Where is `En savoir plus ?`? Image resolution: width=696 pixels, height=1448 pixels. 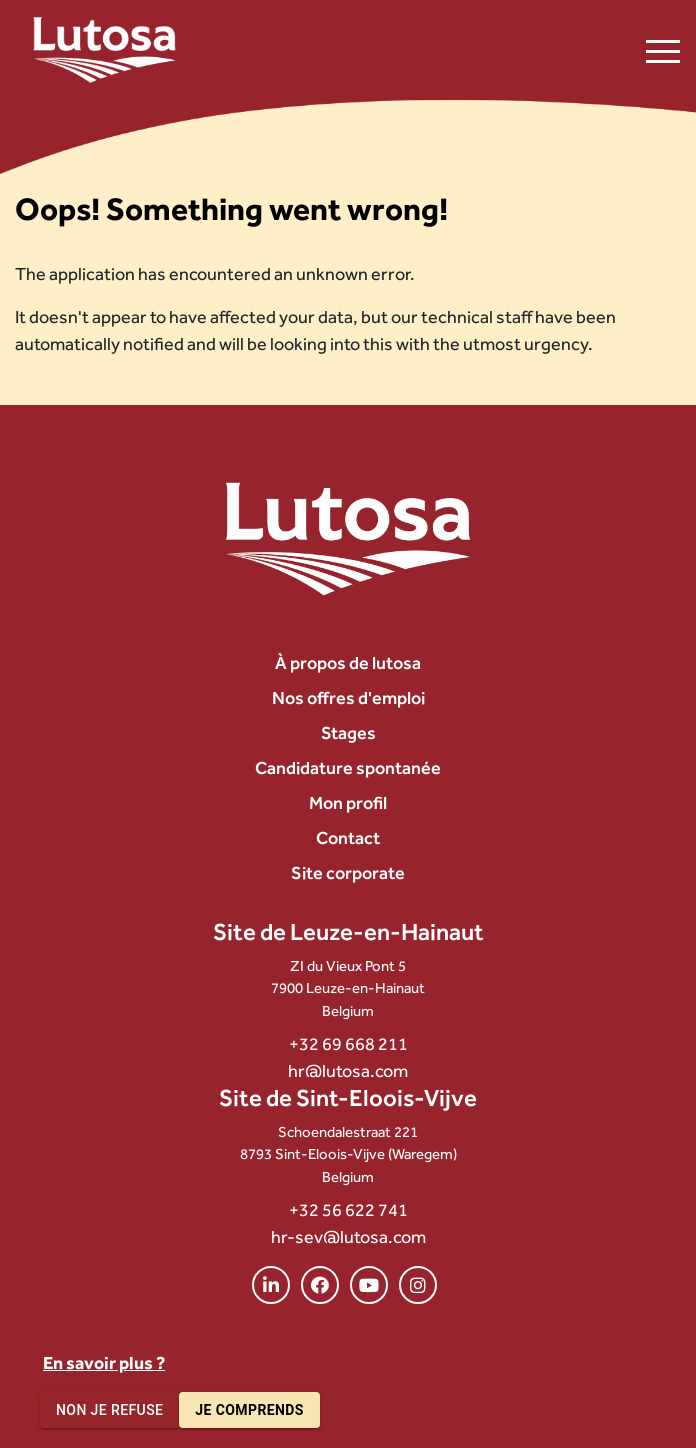 En savoir plus ? is located at coordinates (104, 1362).